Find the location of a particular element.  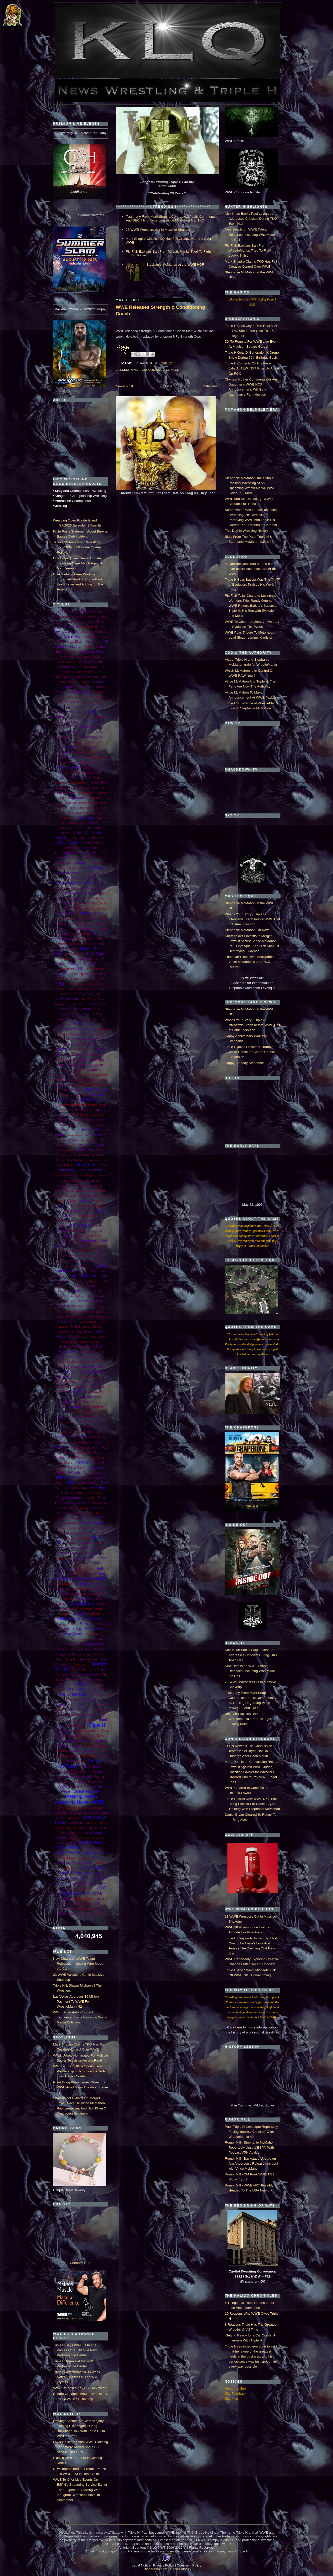

Orlando Jordan is located at coordinates (83, 1432).